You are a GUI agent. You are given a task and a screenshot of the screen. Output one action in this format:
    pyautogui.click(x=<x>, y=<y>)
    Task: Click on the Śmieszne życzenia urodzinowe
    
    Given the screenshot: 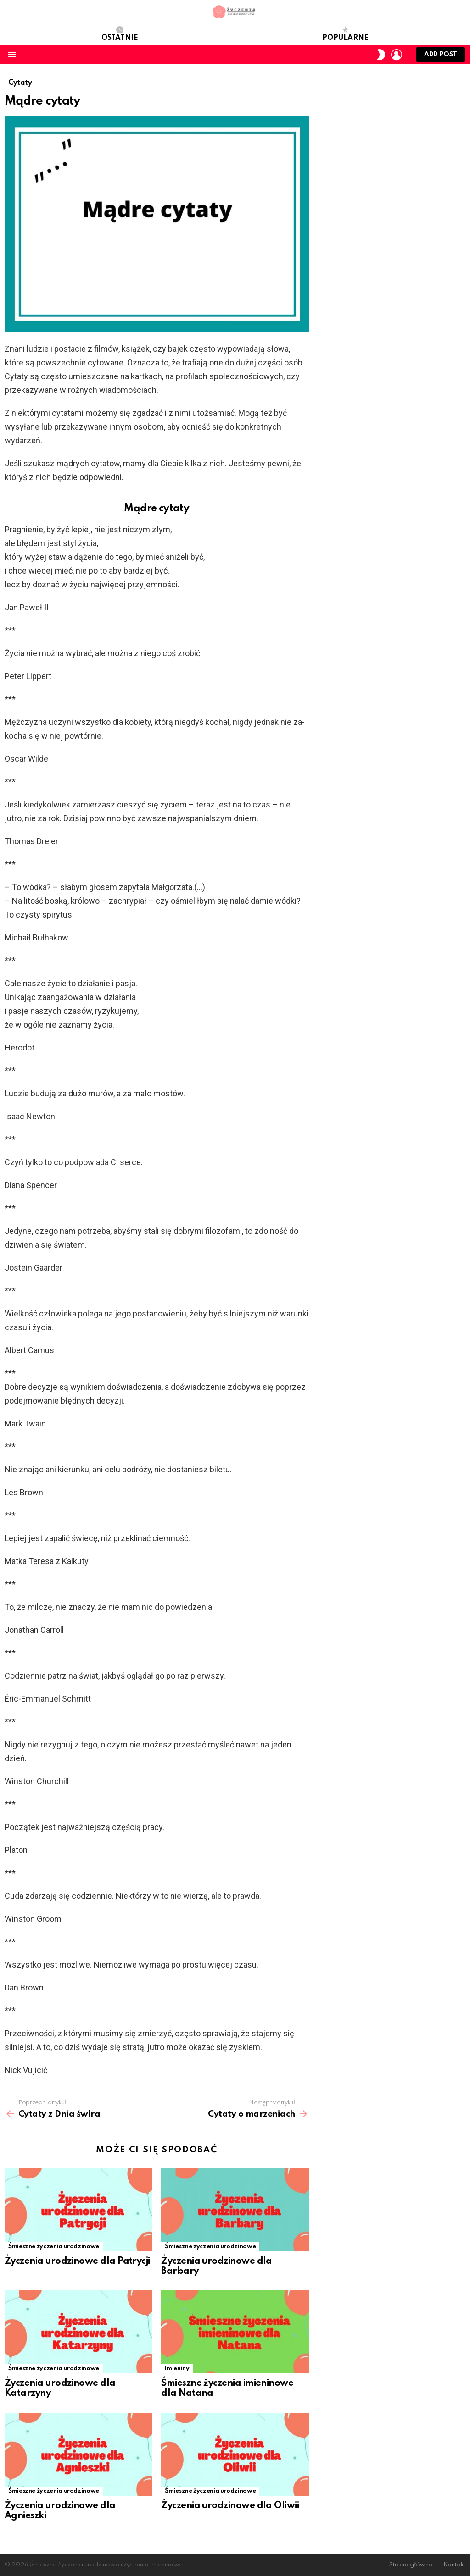 What is the action you would take?
    pyautogui.click(x=53, y=2247)
    